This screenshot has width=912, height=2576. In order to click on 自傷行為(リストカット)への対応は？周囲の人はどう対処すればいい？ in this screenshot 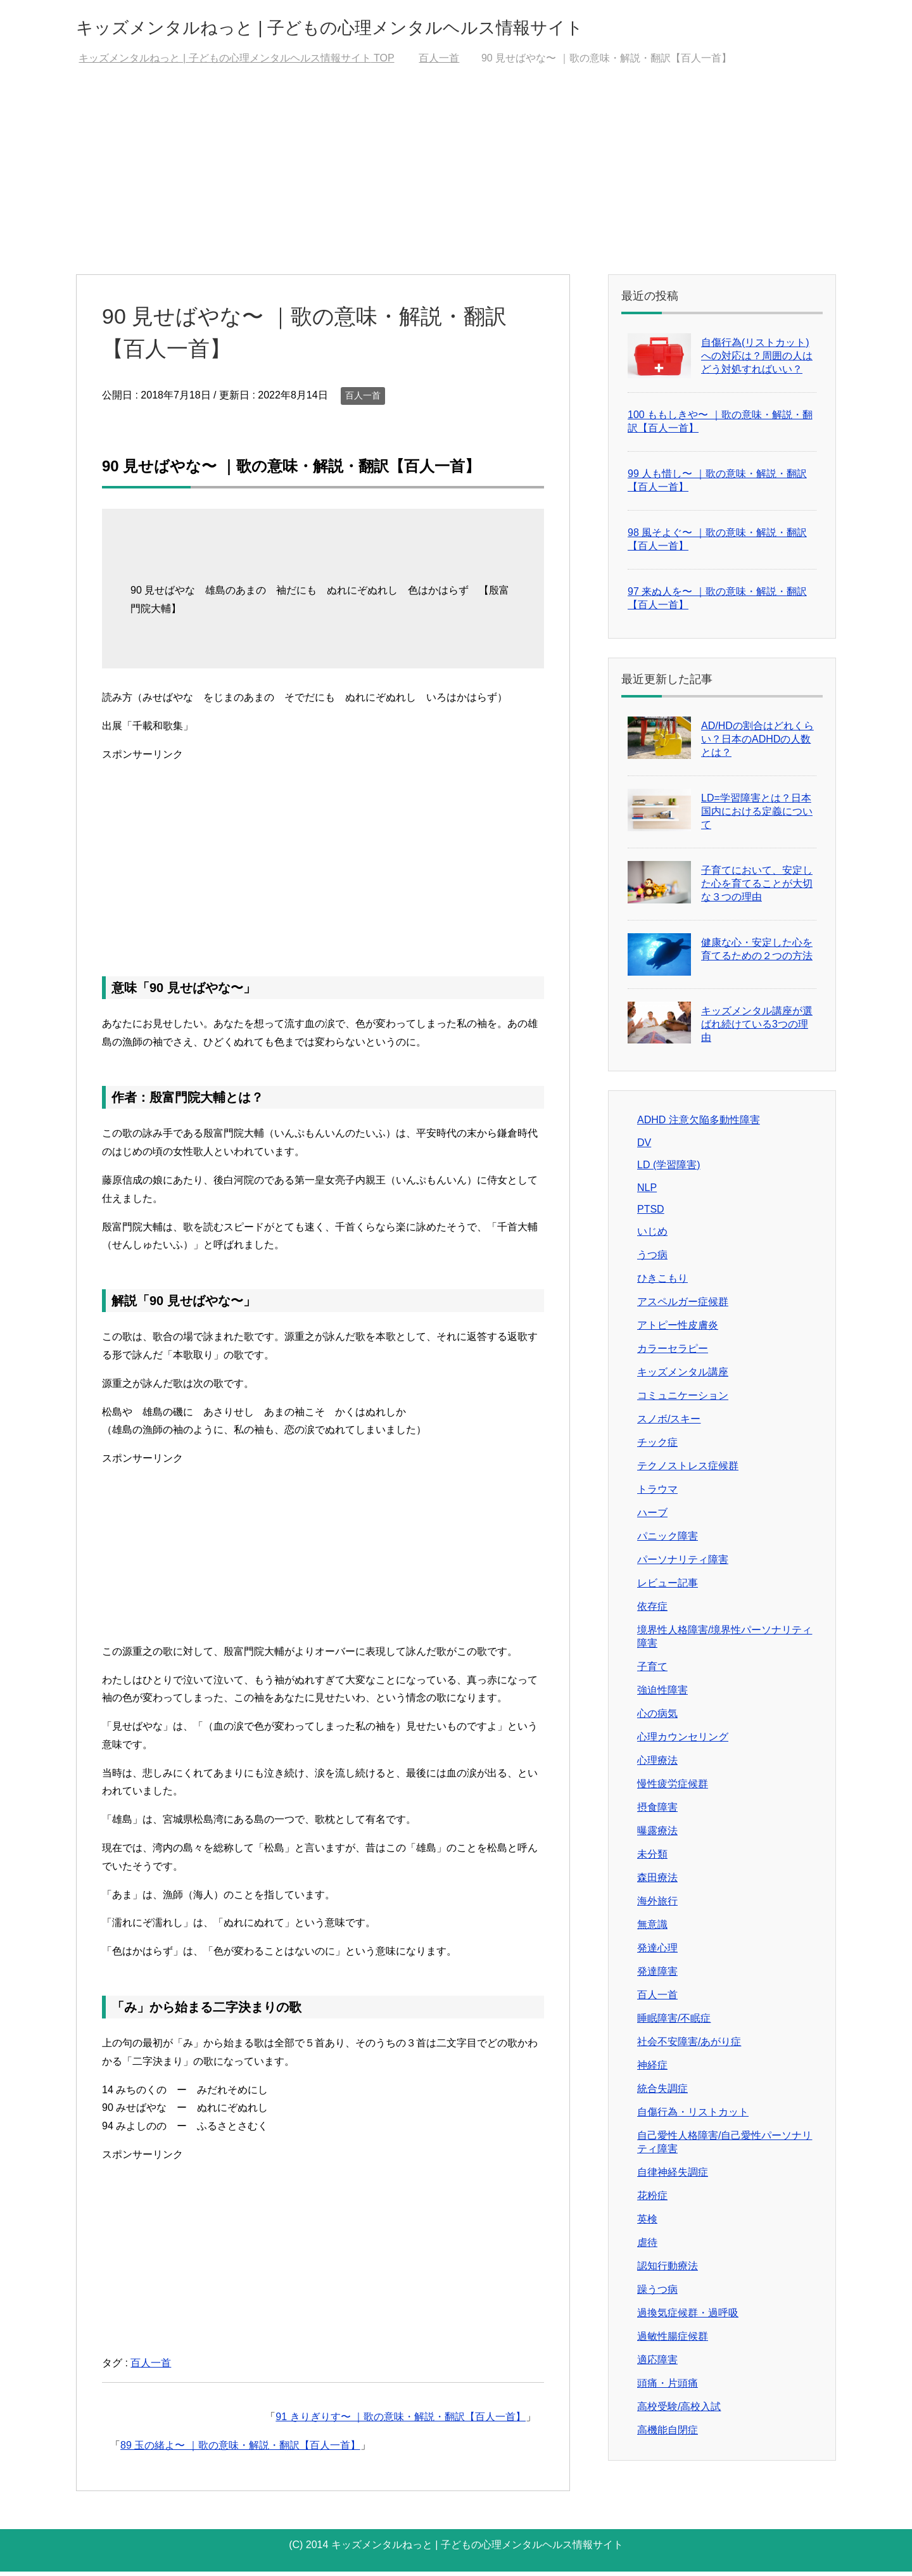, I will do `click(757, 360)`.